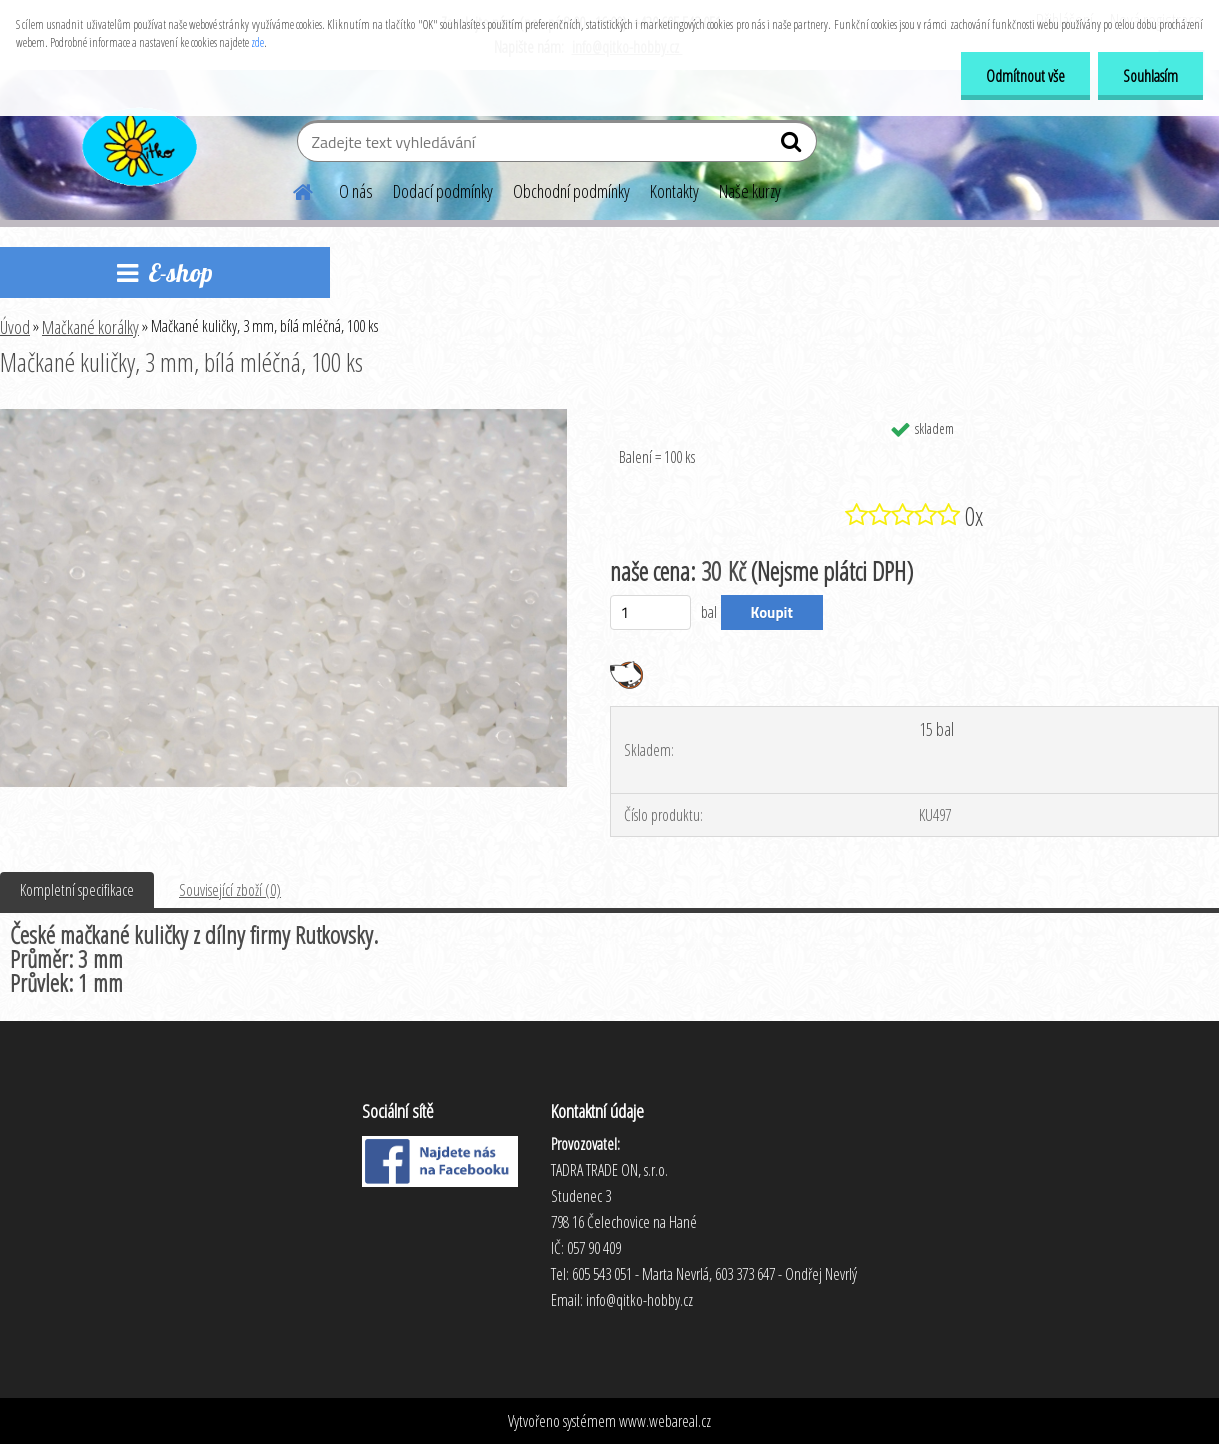  I want to click on [Mačkané kuličky, 3 mm, bílá mléčná, 100 ks], so click(283, 417).